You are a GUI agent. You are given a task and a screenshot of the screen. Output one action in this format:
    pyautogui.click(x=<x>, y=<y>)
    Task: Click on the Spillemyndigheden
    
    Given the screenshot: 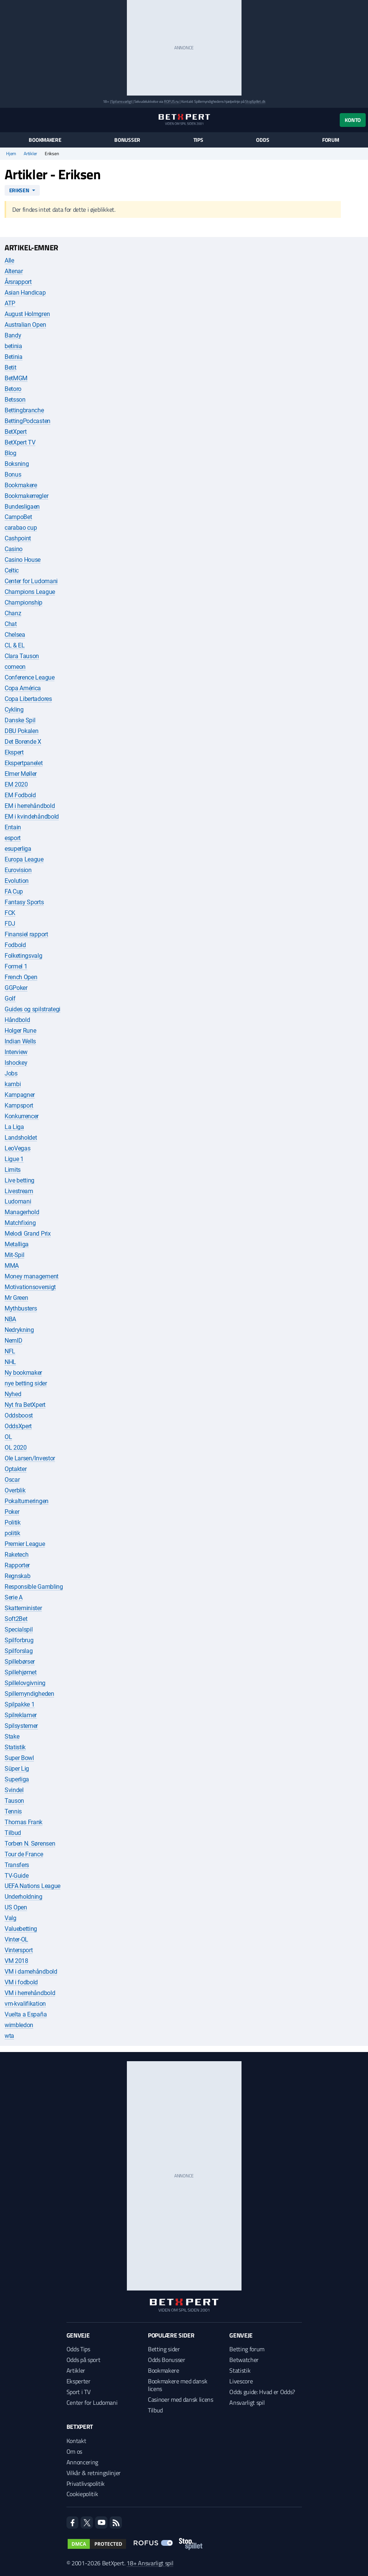 What is the action you would take?
    pyautogui.click(x=29, y=1693)
    